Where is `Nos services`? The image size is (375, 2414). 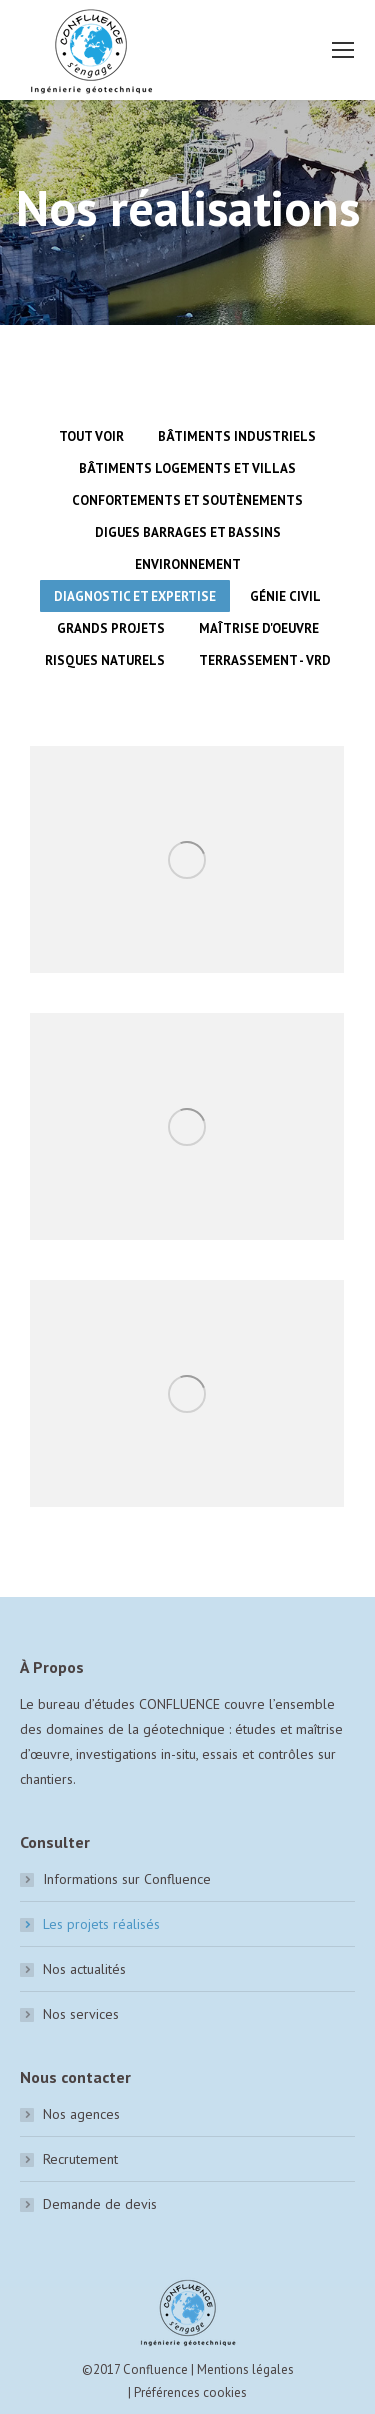 Nos services is located at coordinates (81, 2014).